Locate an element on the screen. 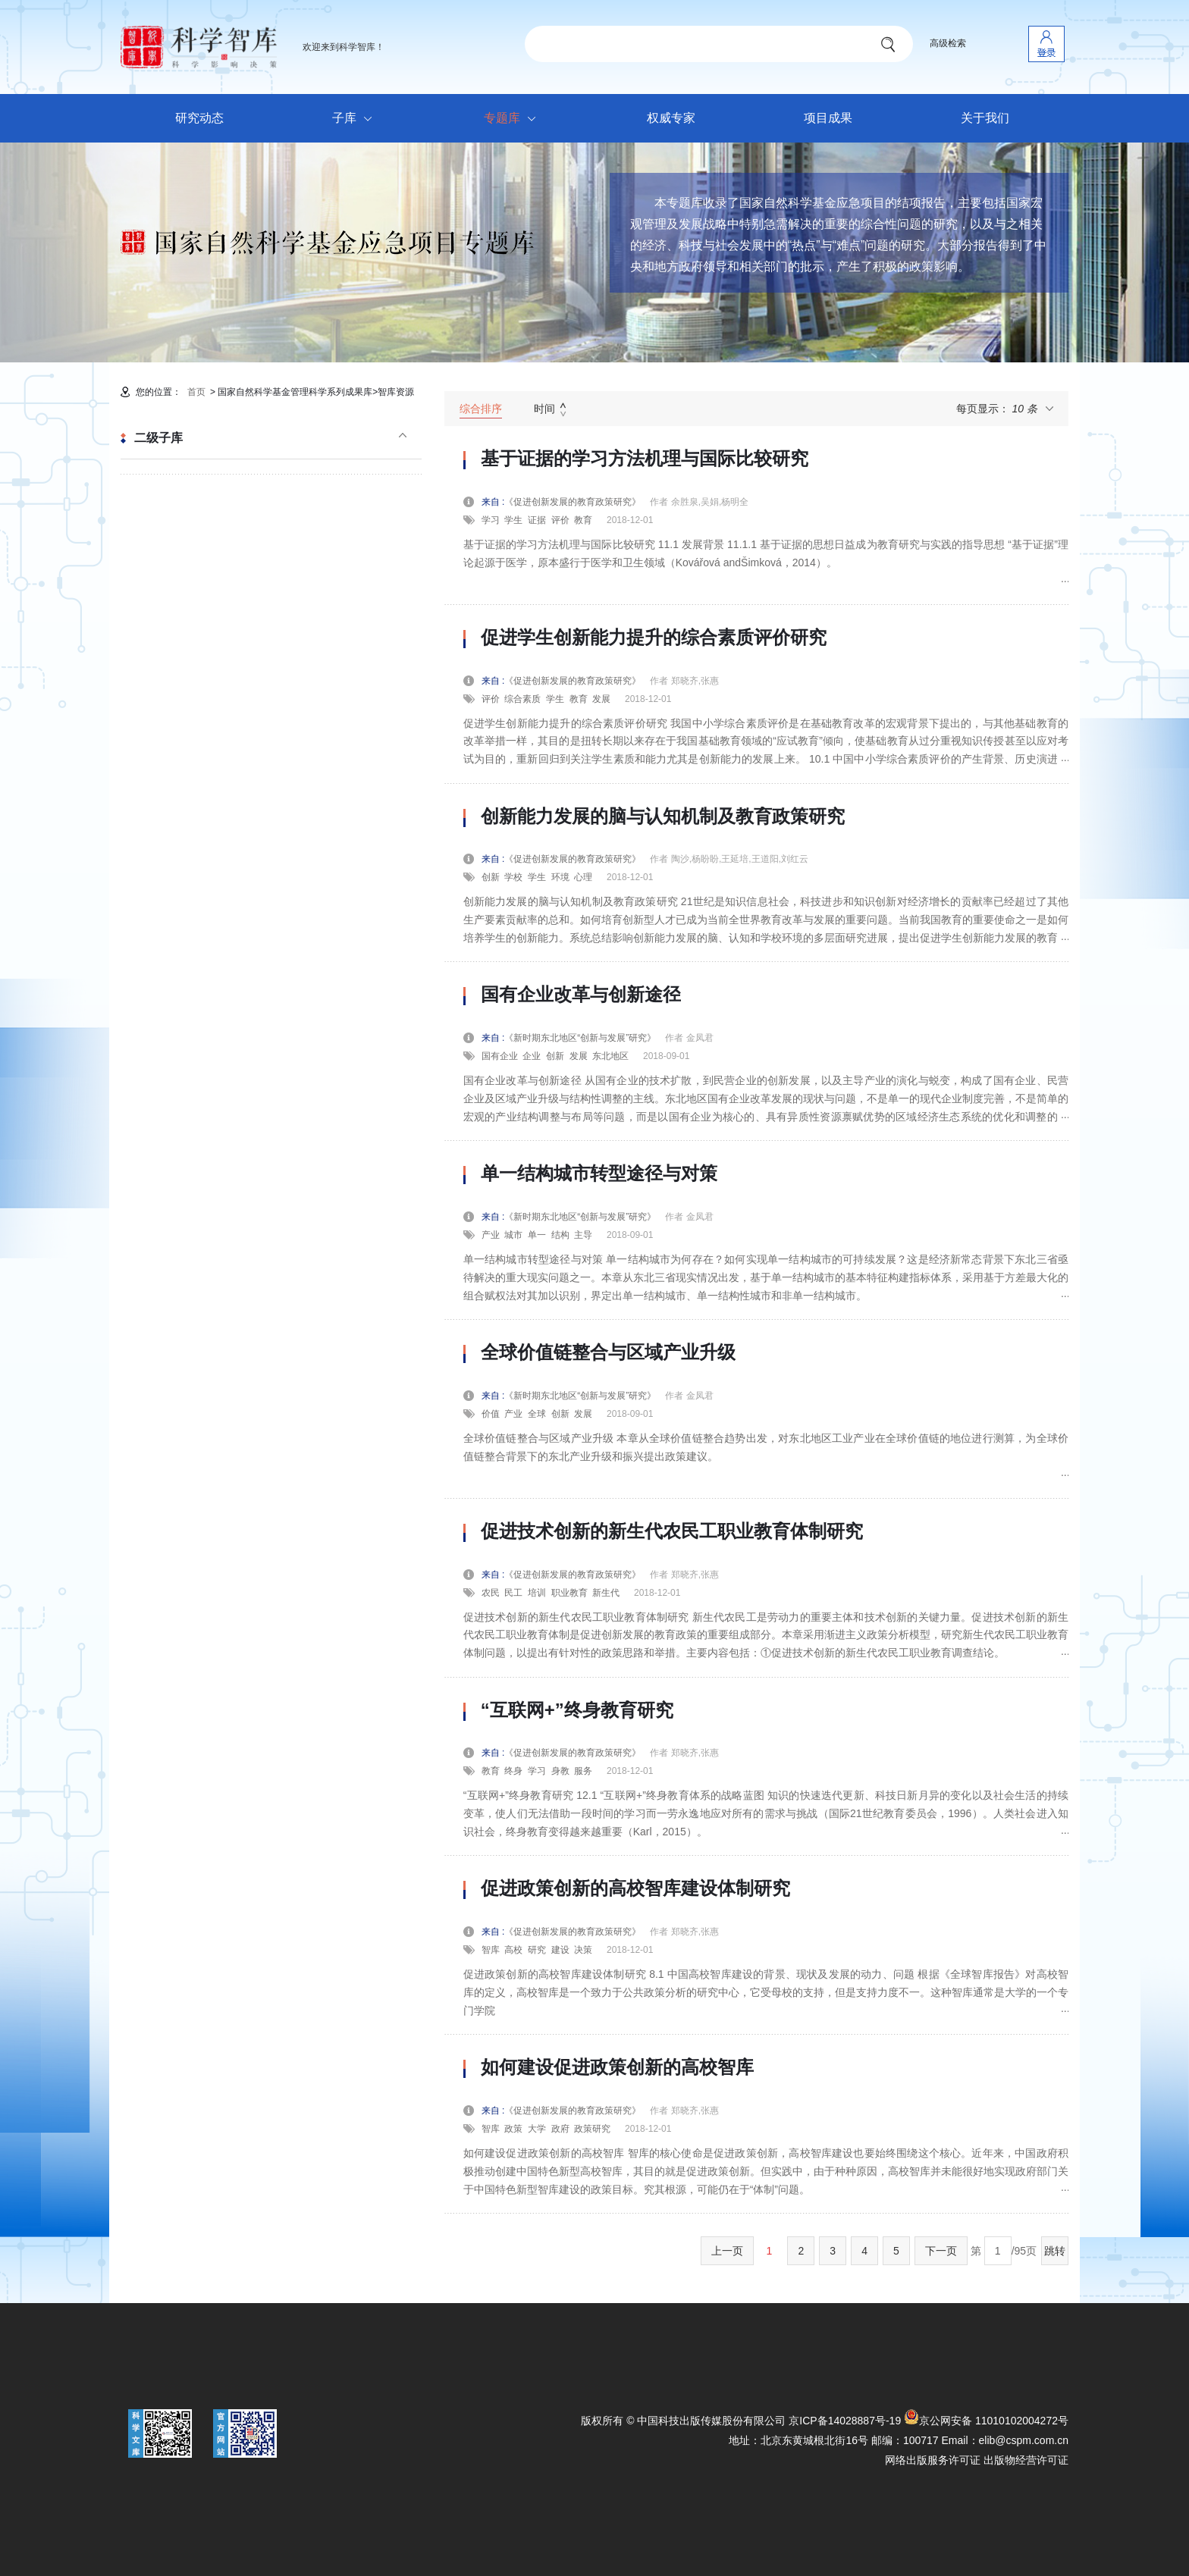 The image size is (1189, 2576). 上一页 is located at coordinates (727, 2251).